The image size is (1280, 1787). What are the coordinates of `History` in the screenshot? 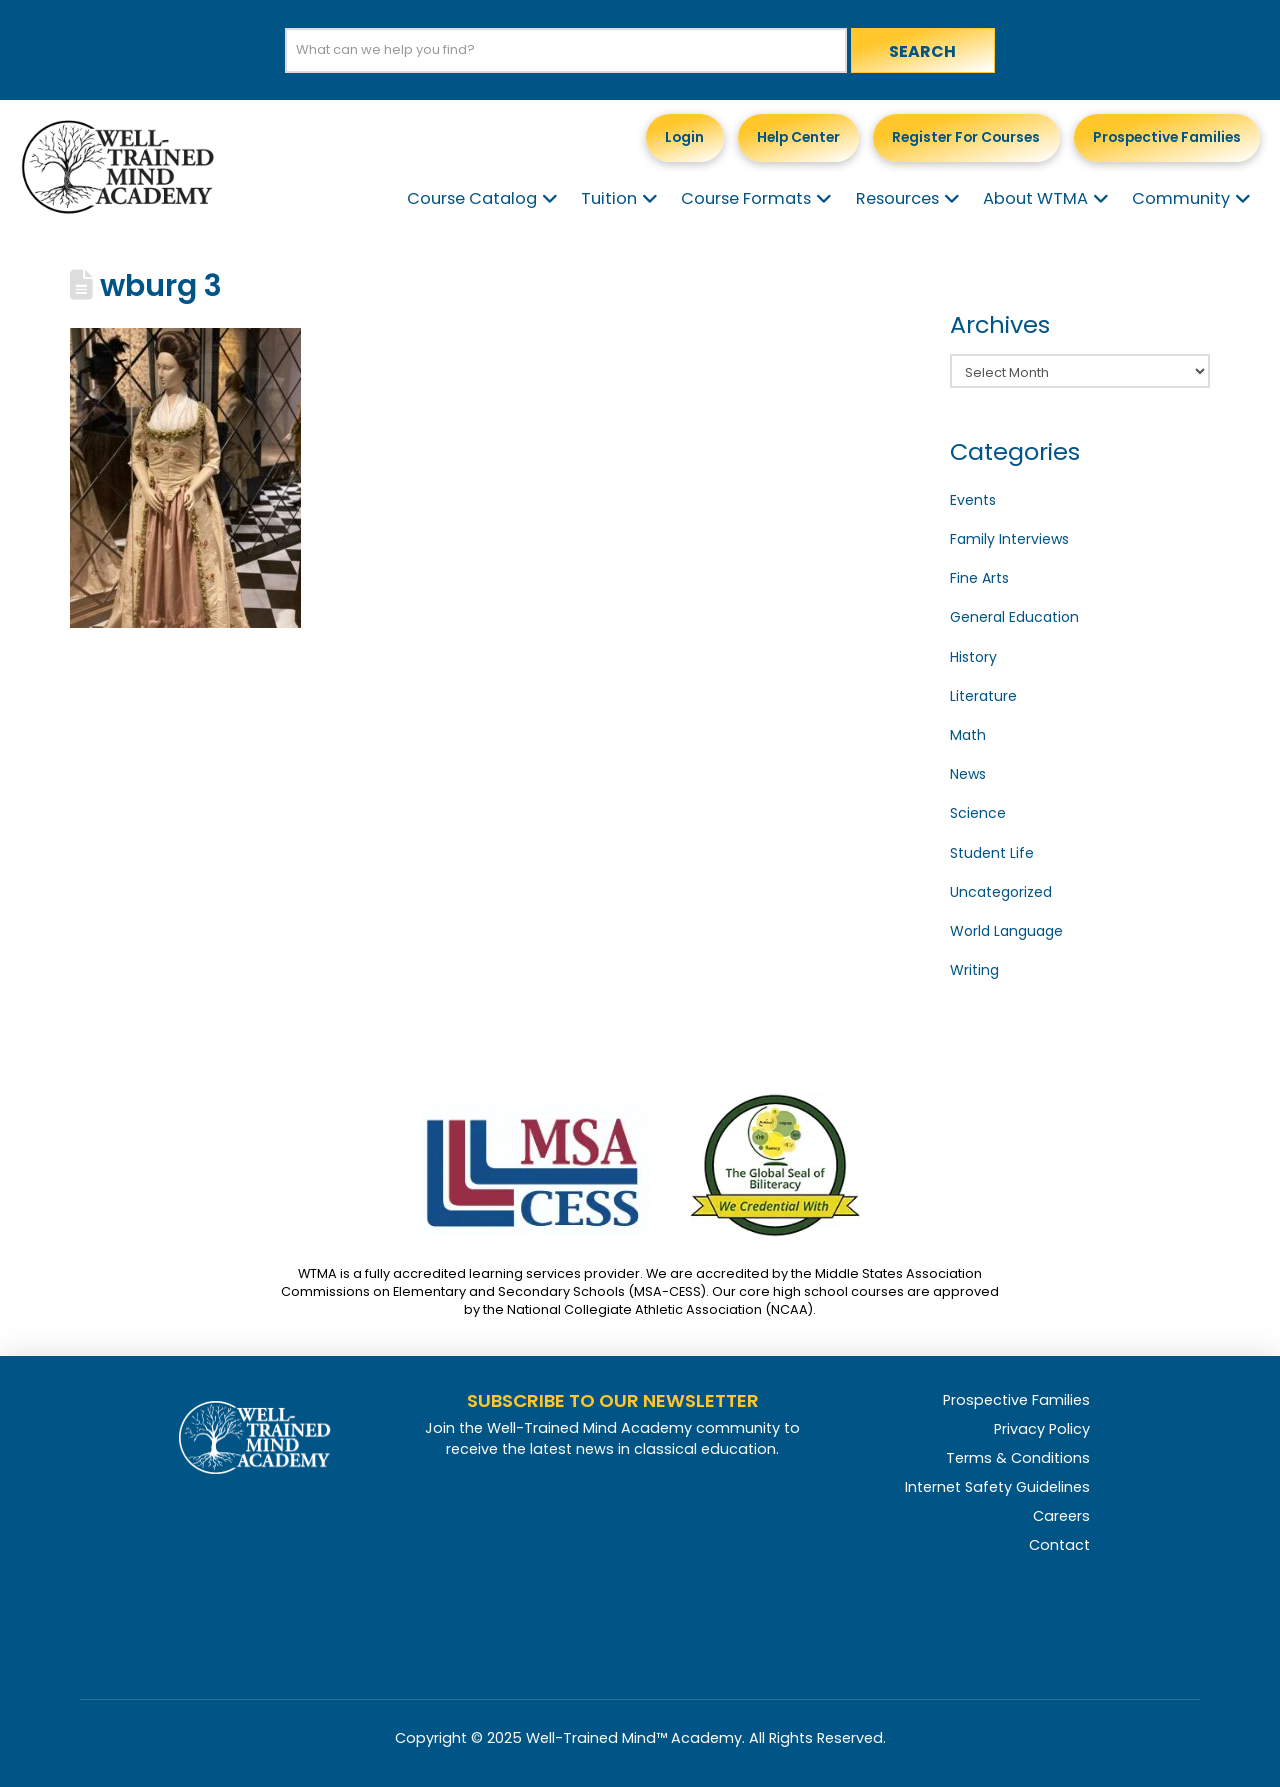 It's located at (973, 657).